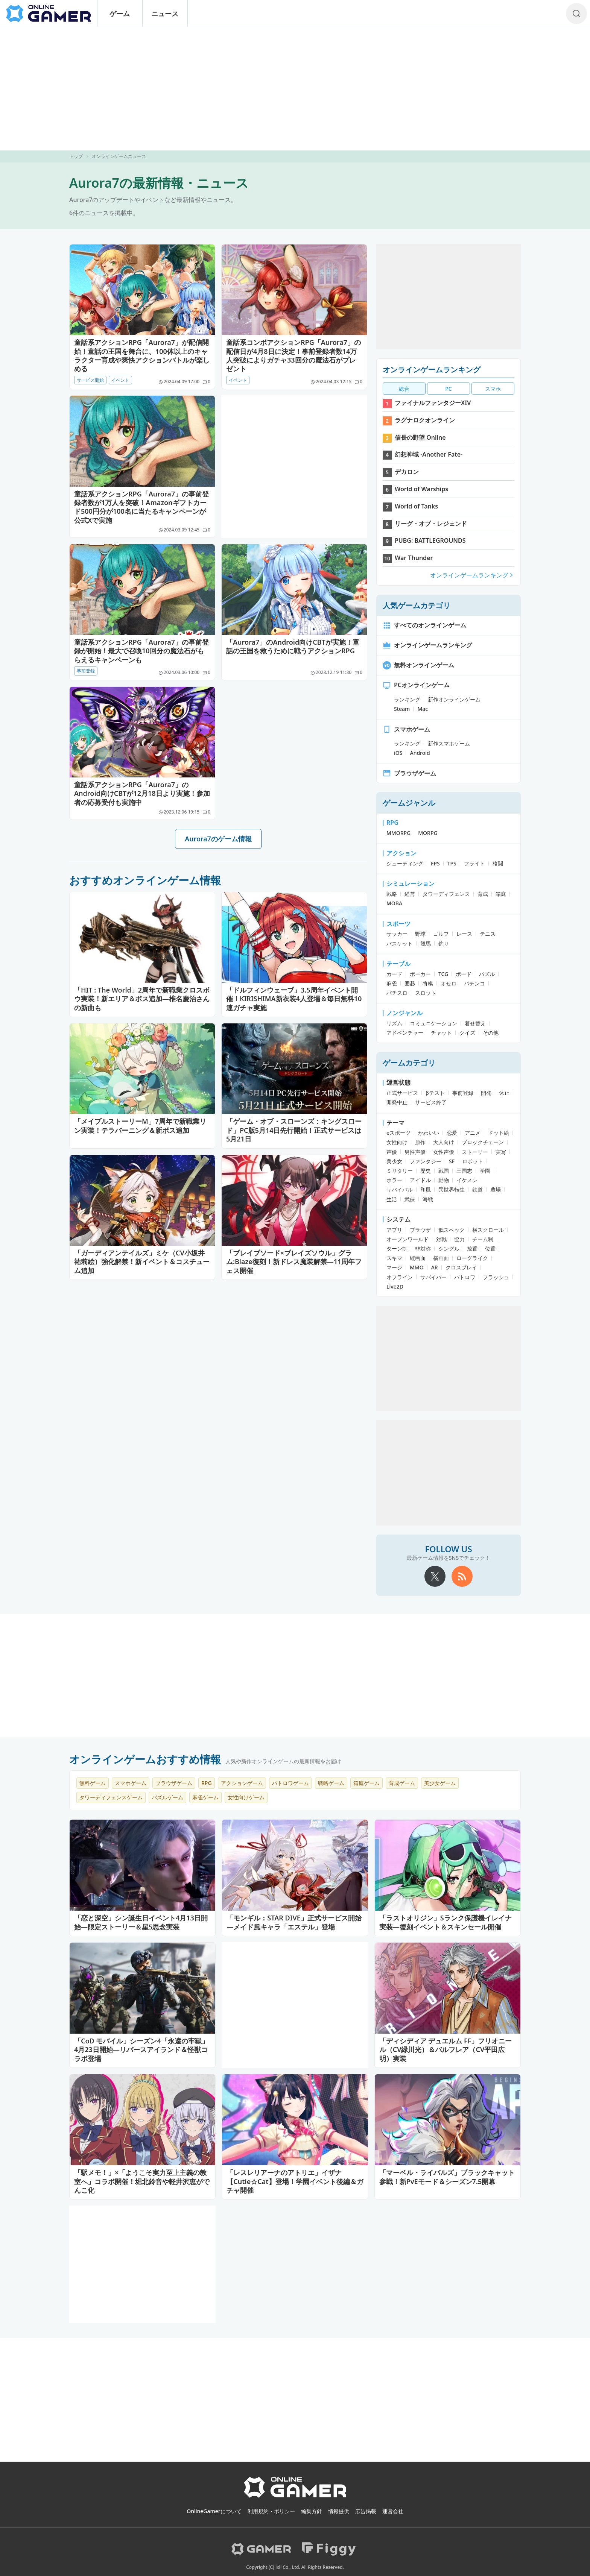 The height and width of the screenshot is (2576, 590). Describe the element at coordinates (504, 1092) in the screenshot. I see `休止` at that location.